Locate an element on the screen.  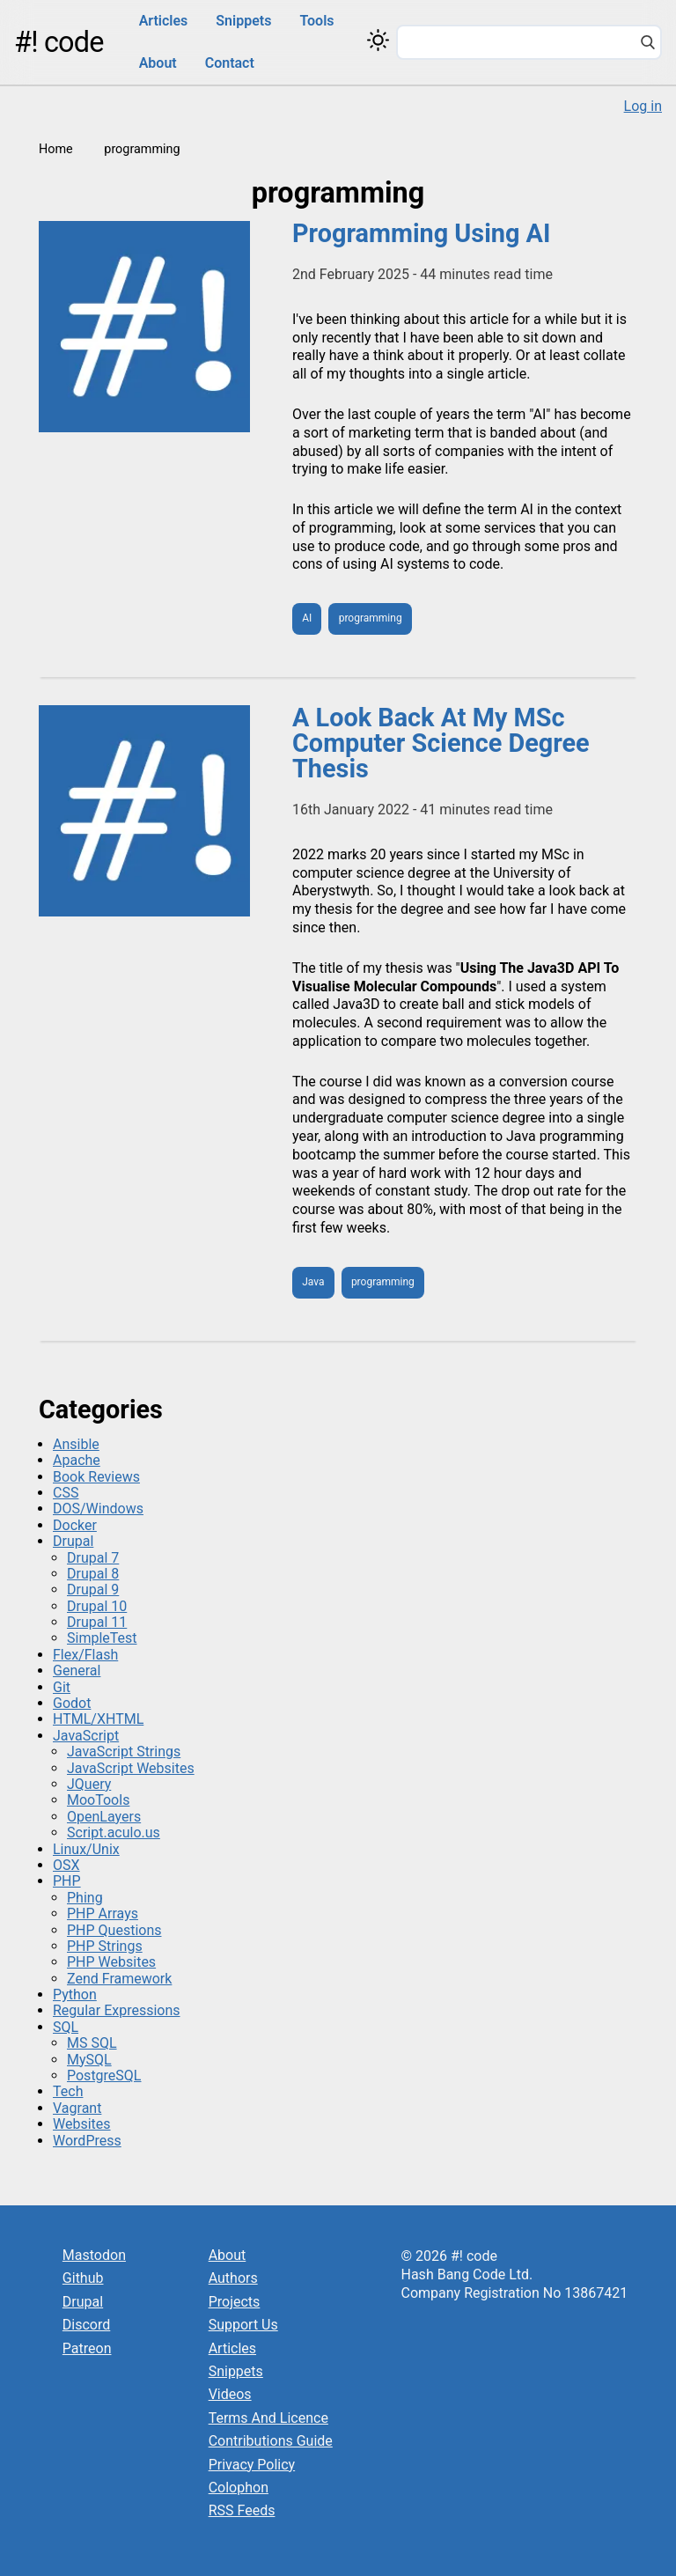
Discord is located at coordinates (86, 2324).